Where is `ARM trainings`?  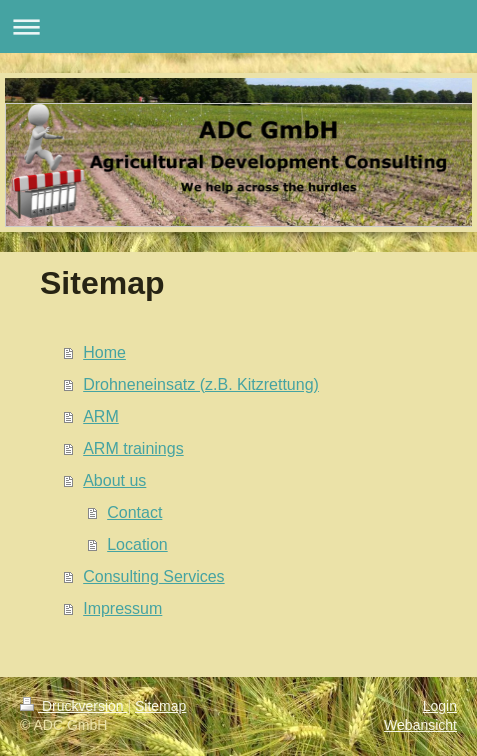
ARM trainings is located at coordinates (133, 448).